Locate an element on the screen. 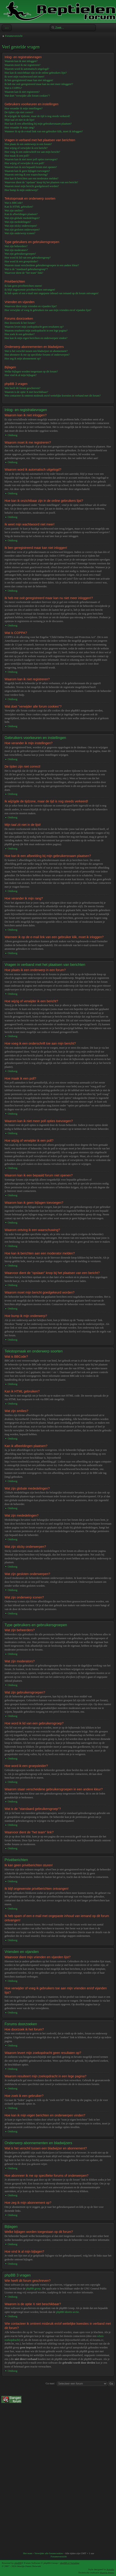  Kan ik HTML gebruiken? is located at coordinates (19, 206).